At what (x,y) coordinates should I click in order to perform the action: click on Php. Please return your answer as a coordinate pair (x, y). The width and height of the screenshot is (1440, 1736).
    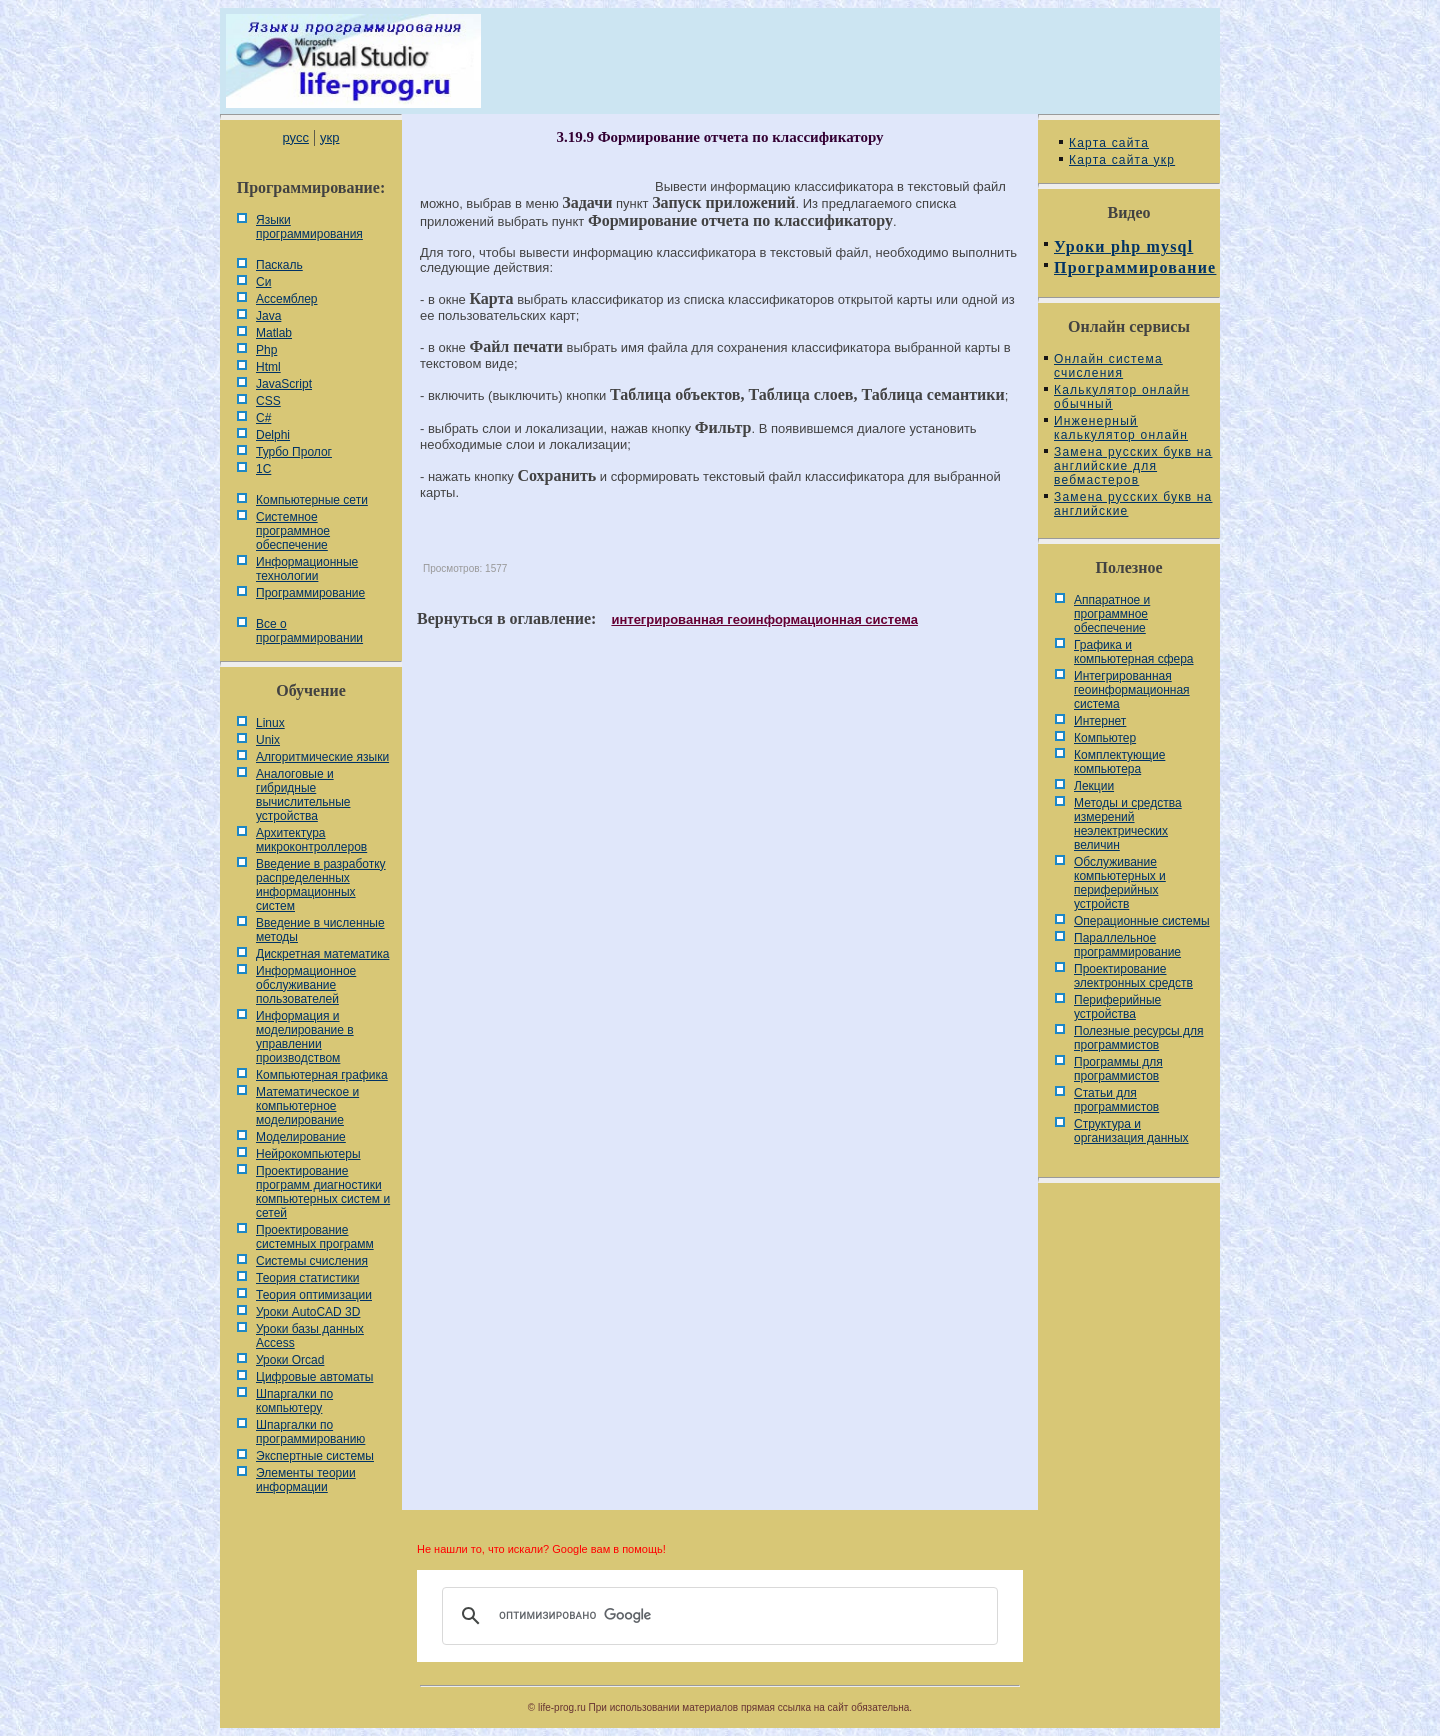
    Looking at the image, I should click on (266, 350).